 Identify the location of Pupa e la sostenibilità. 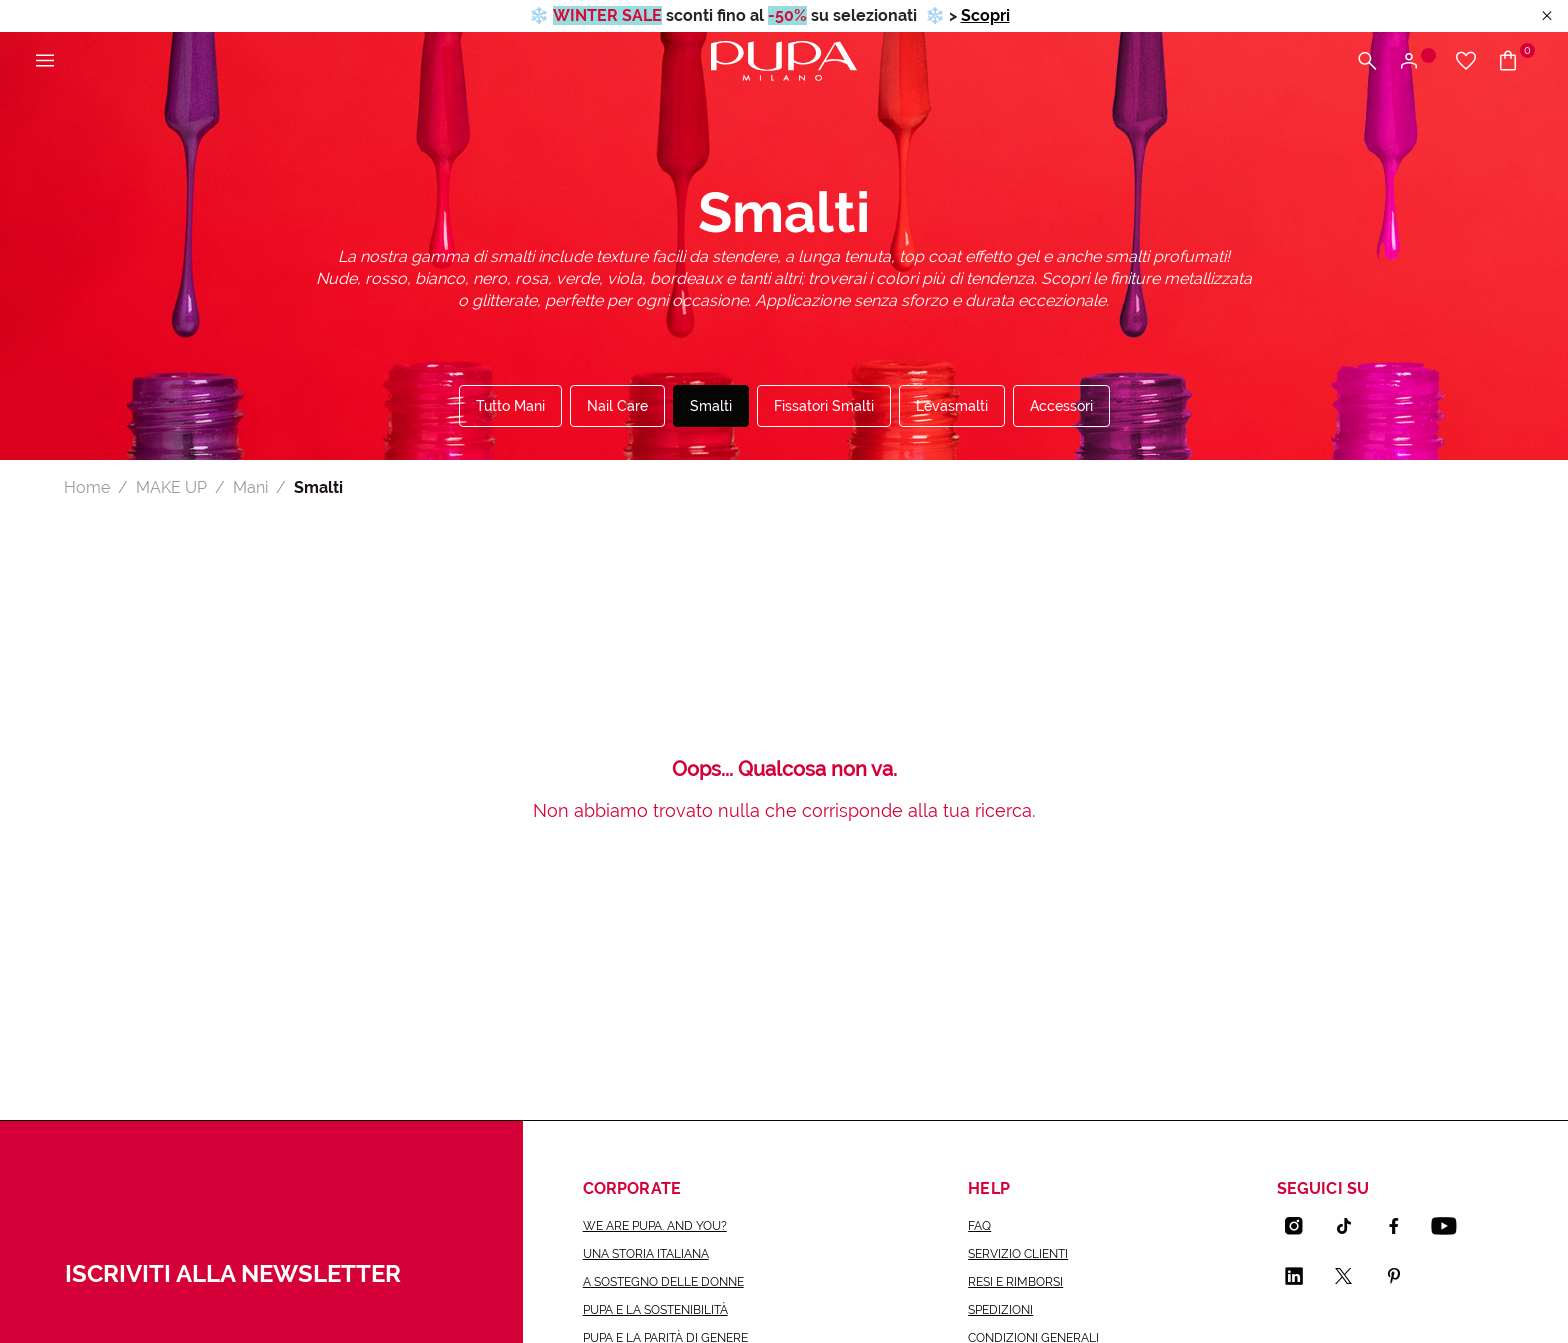
(655, 1310).